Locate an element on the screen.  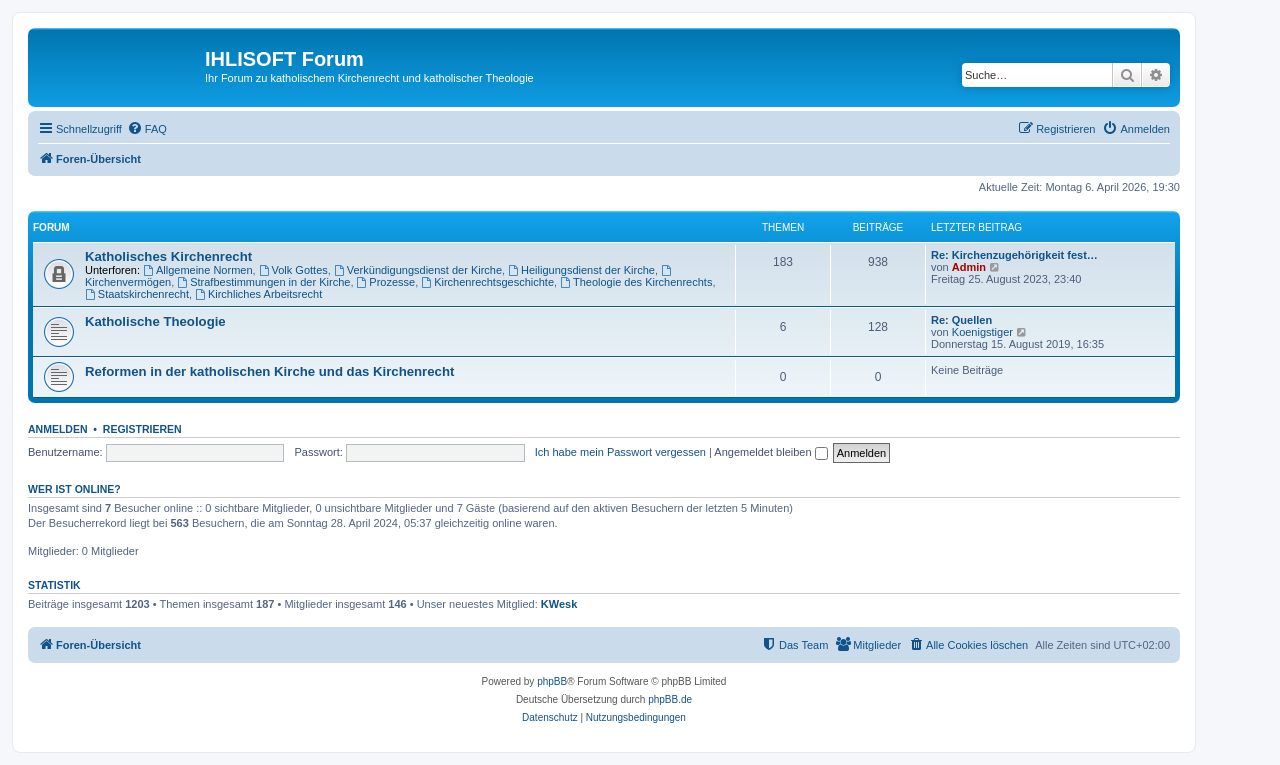
Verkündigungsdienst der Kirche is located at coordinates (418, 270).